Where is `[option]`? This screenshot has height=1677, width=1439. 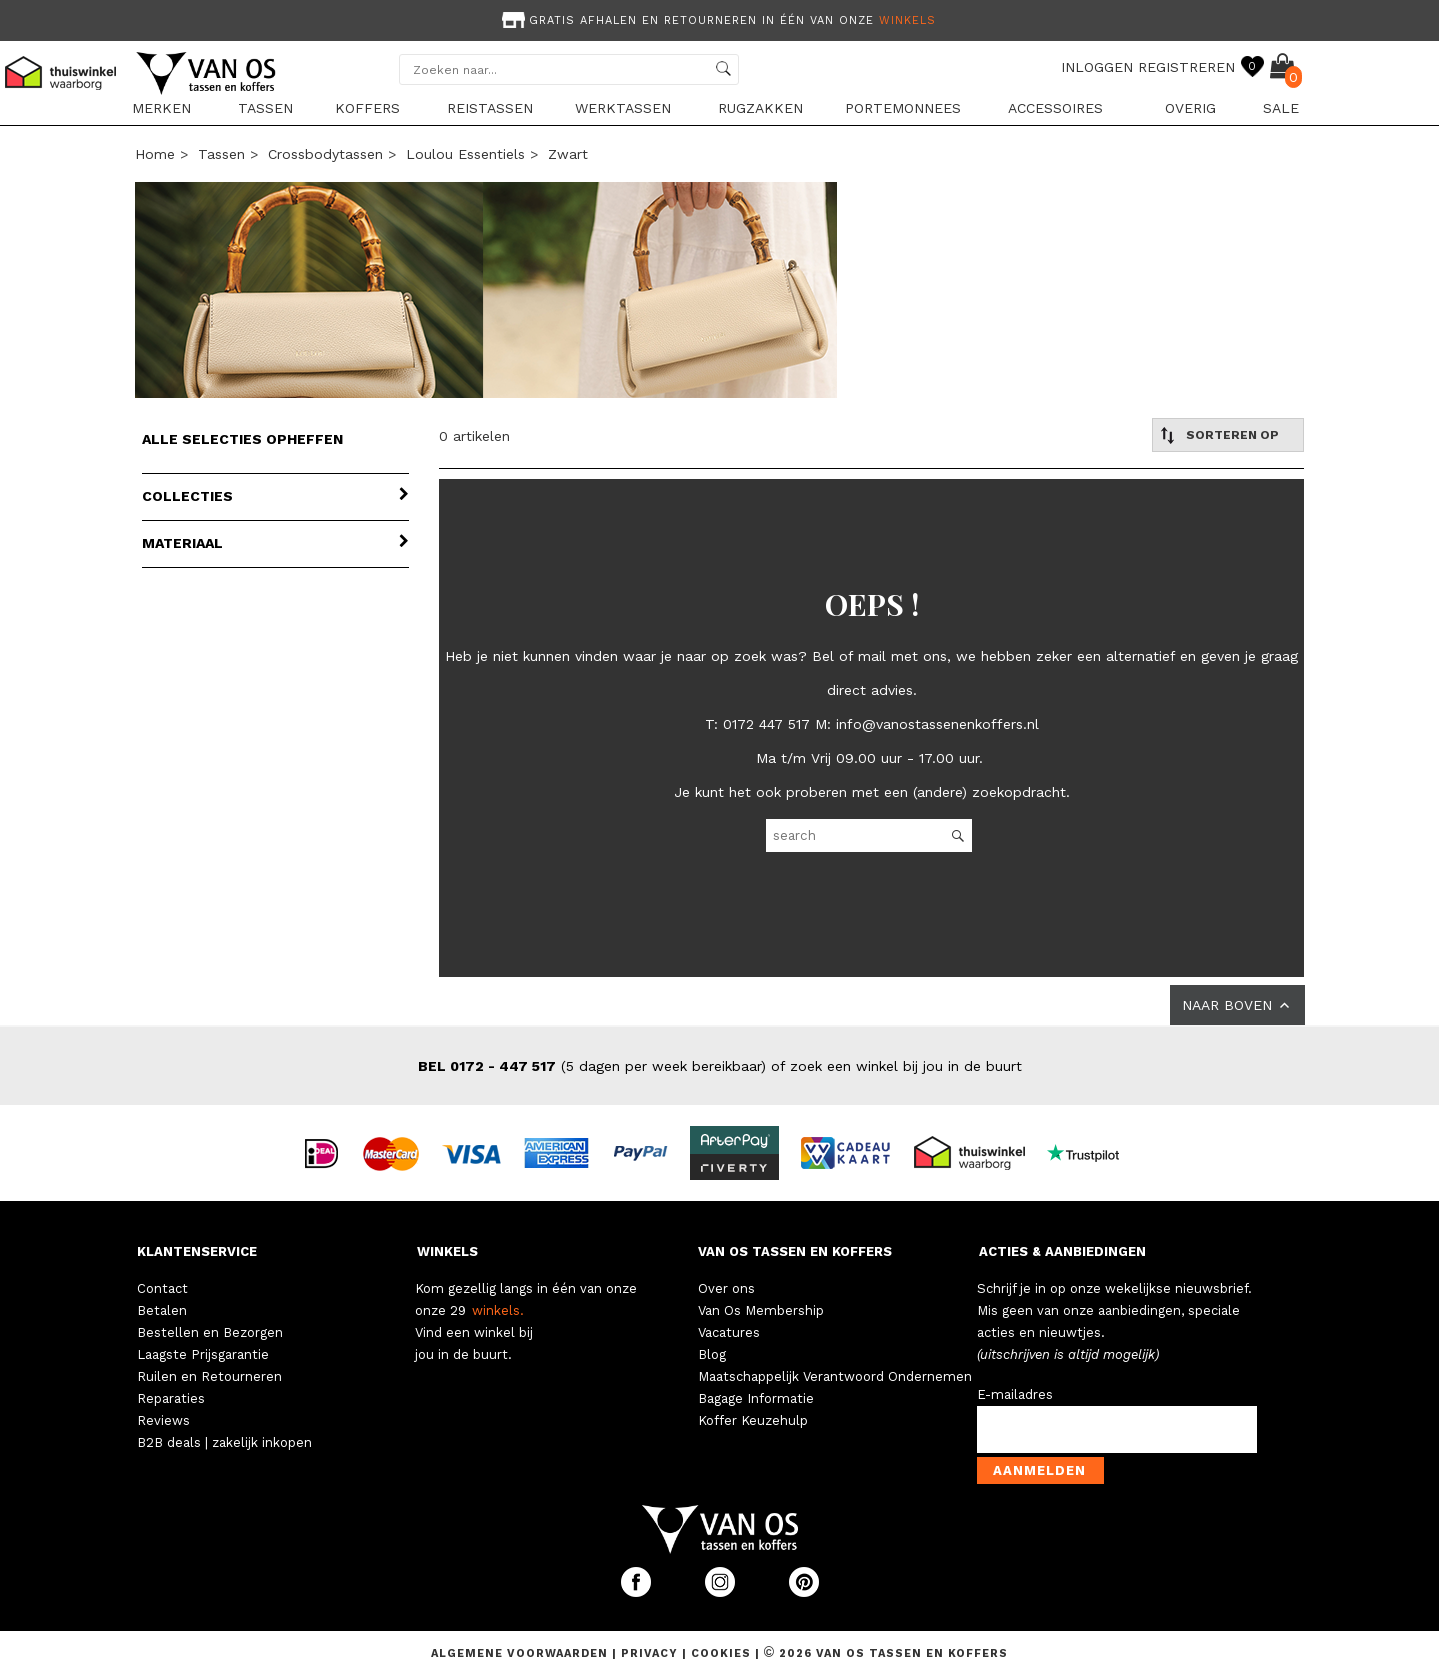 [option] is located at coordinates (720, 18).